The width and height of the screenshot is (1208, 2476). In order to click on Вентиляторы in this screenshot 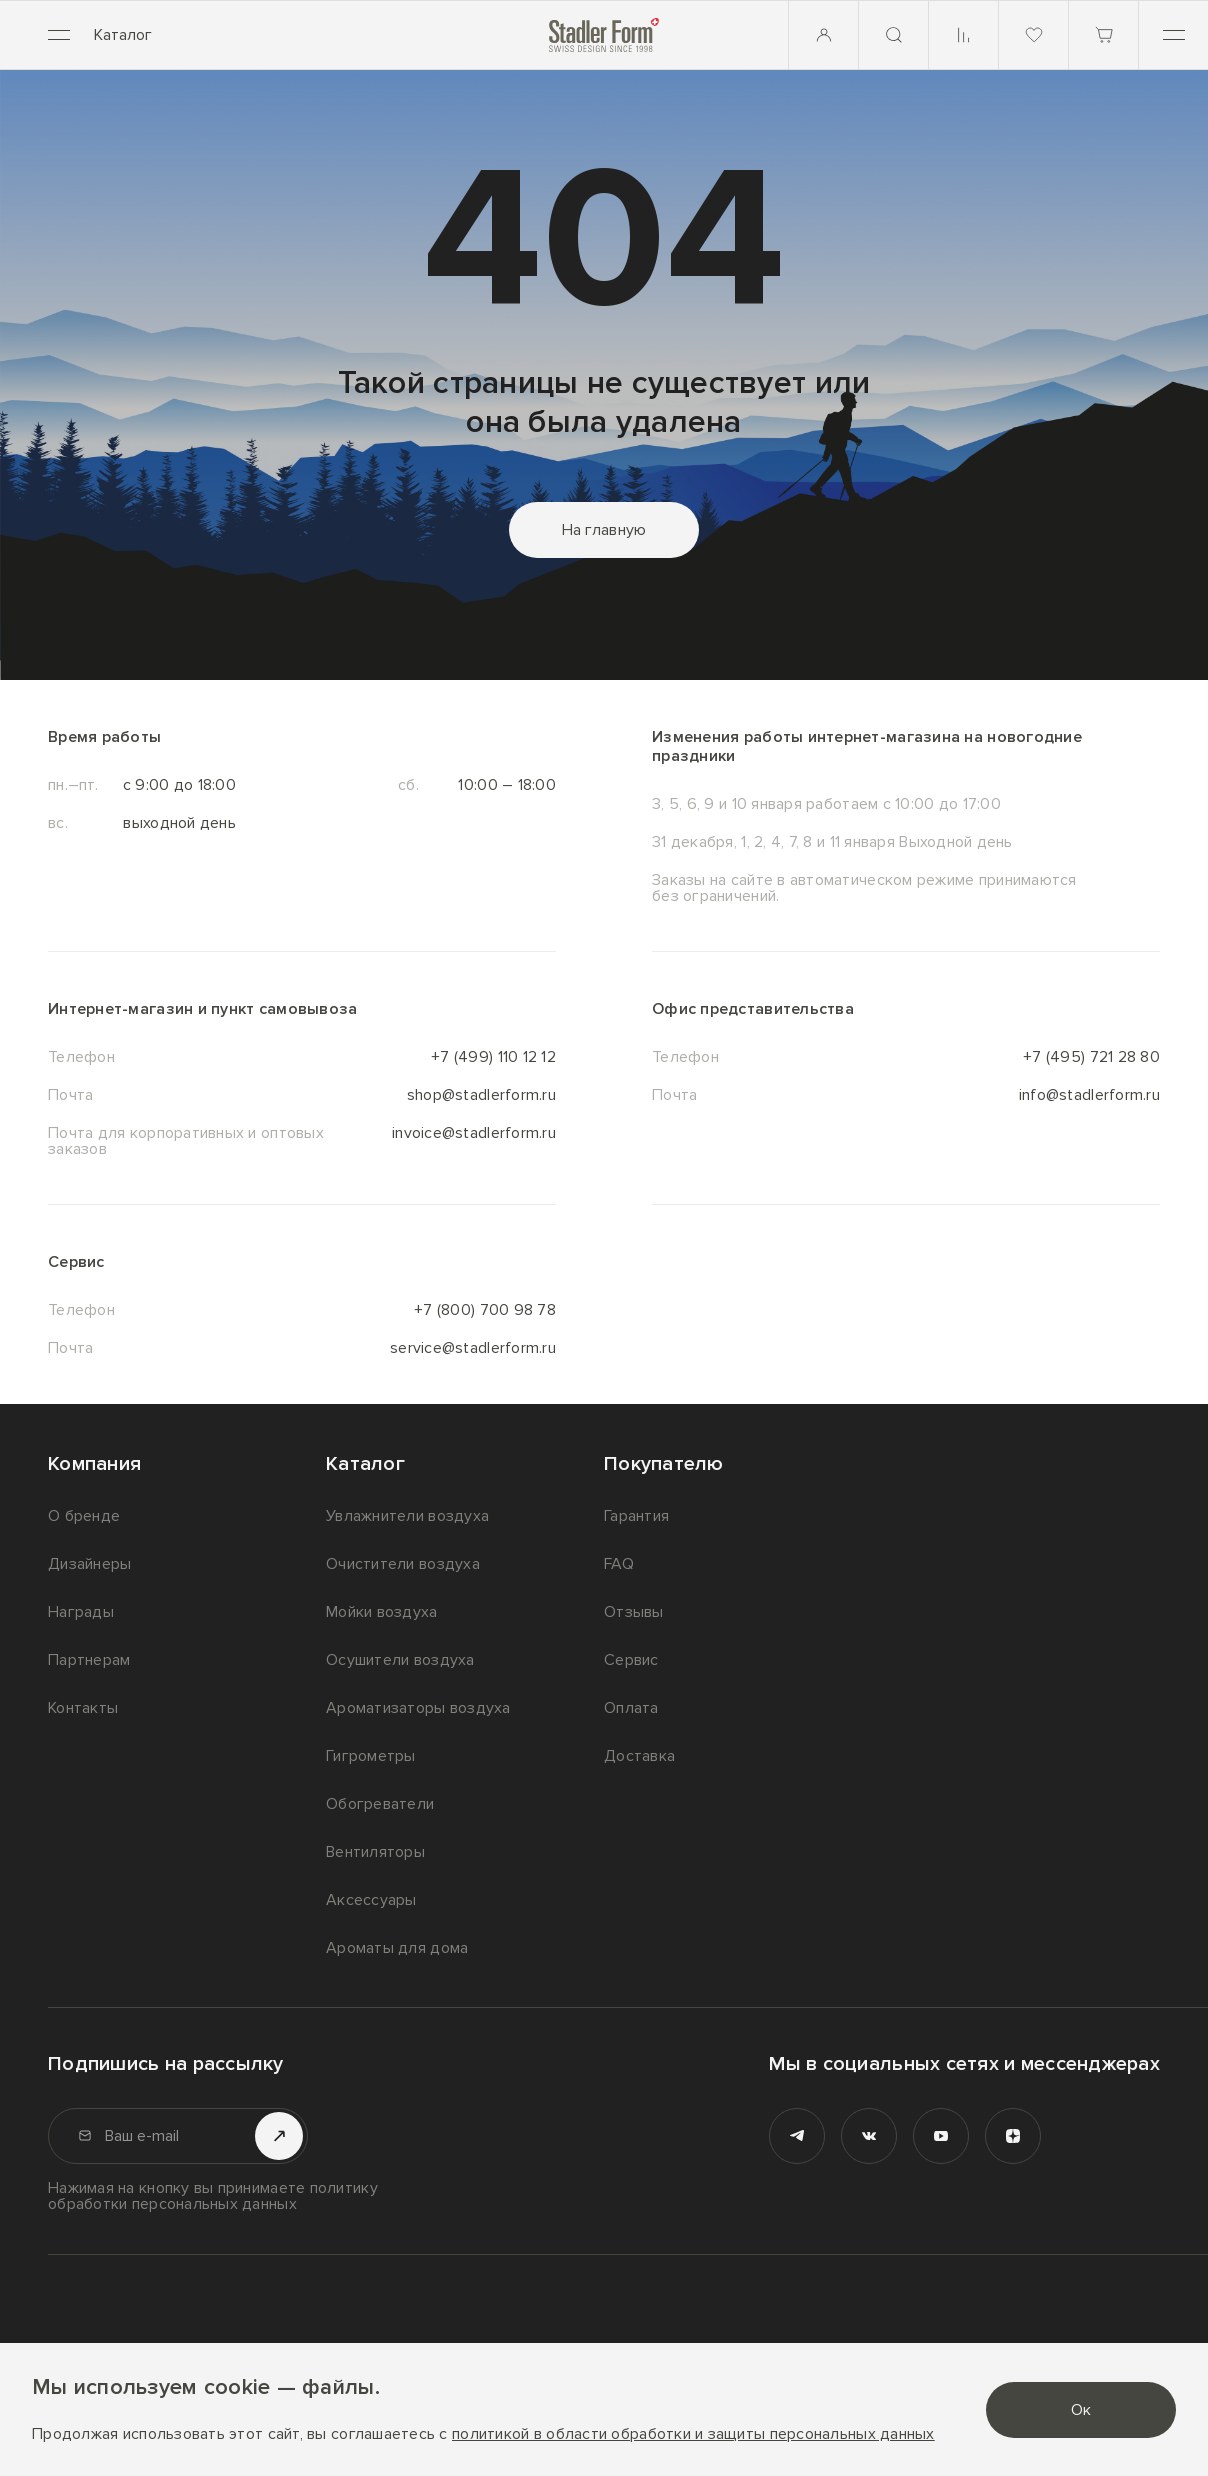, I will do `click(375, 1852)`.